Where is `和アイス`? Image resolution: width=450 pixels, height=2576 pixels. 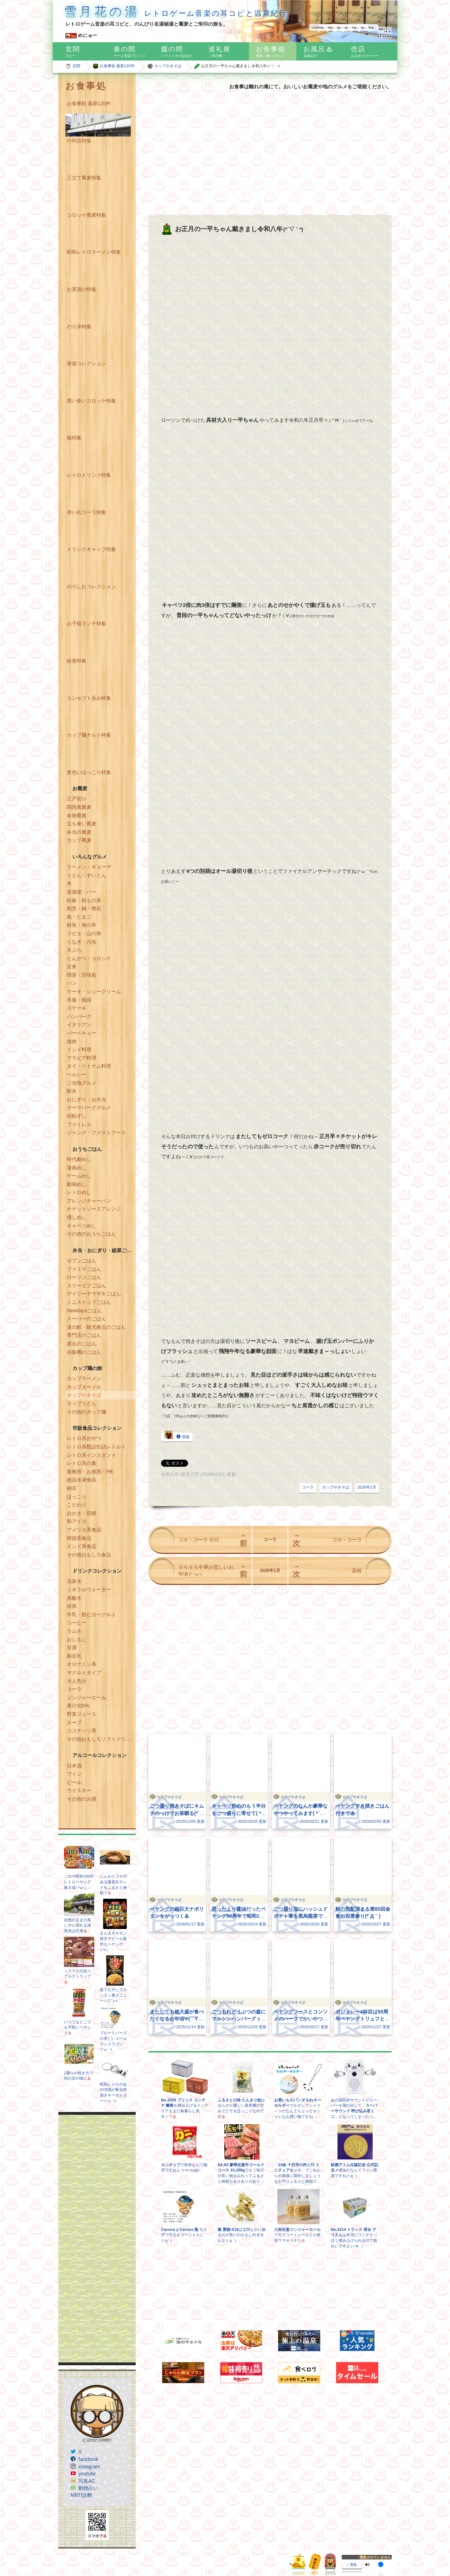
和アイス is located at coordinates (76, 1521).